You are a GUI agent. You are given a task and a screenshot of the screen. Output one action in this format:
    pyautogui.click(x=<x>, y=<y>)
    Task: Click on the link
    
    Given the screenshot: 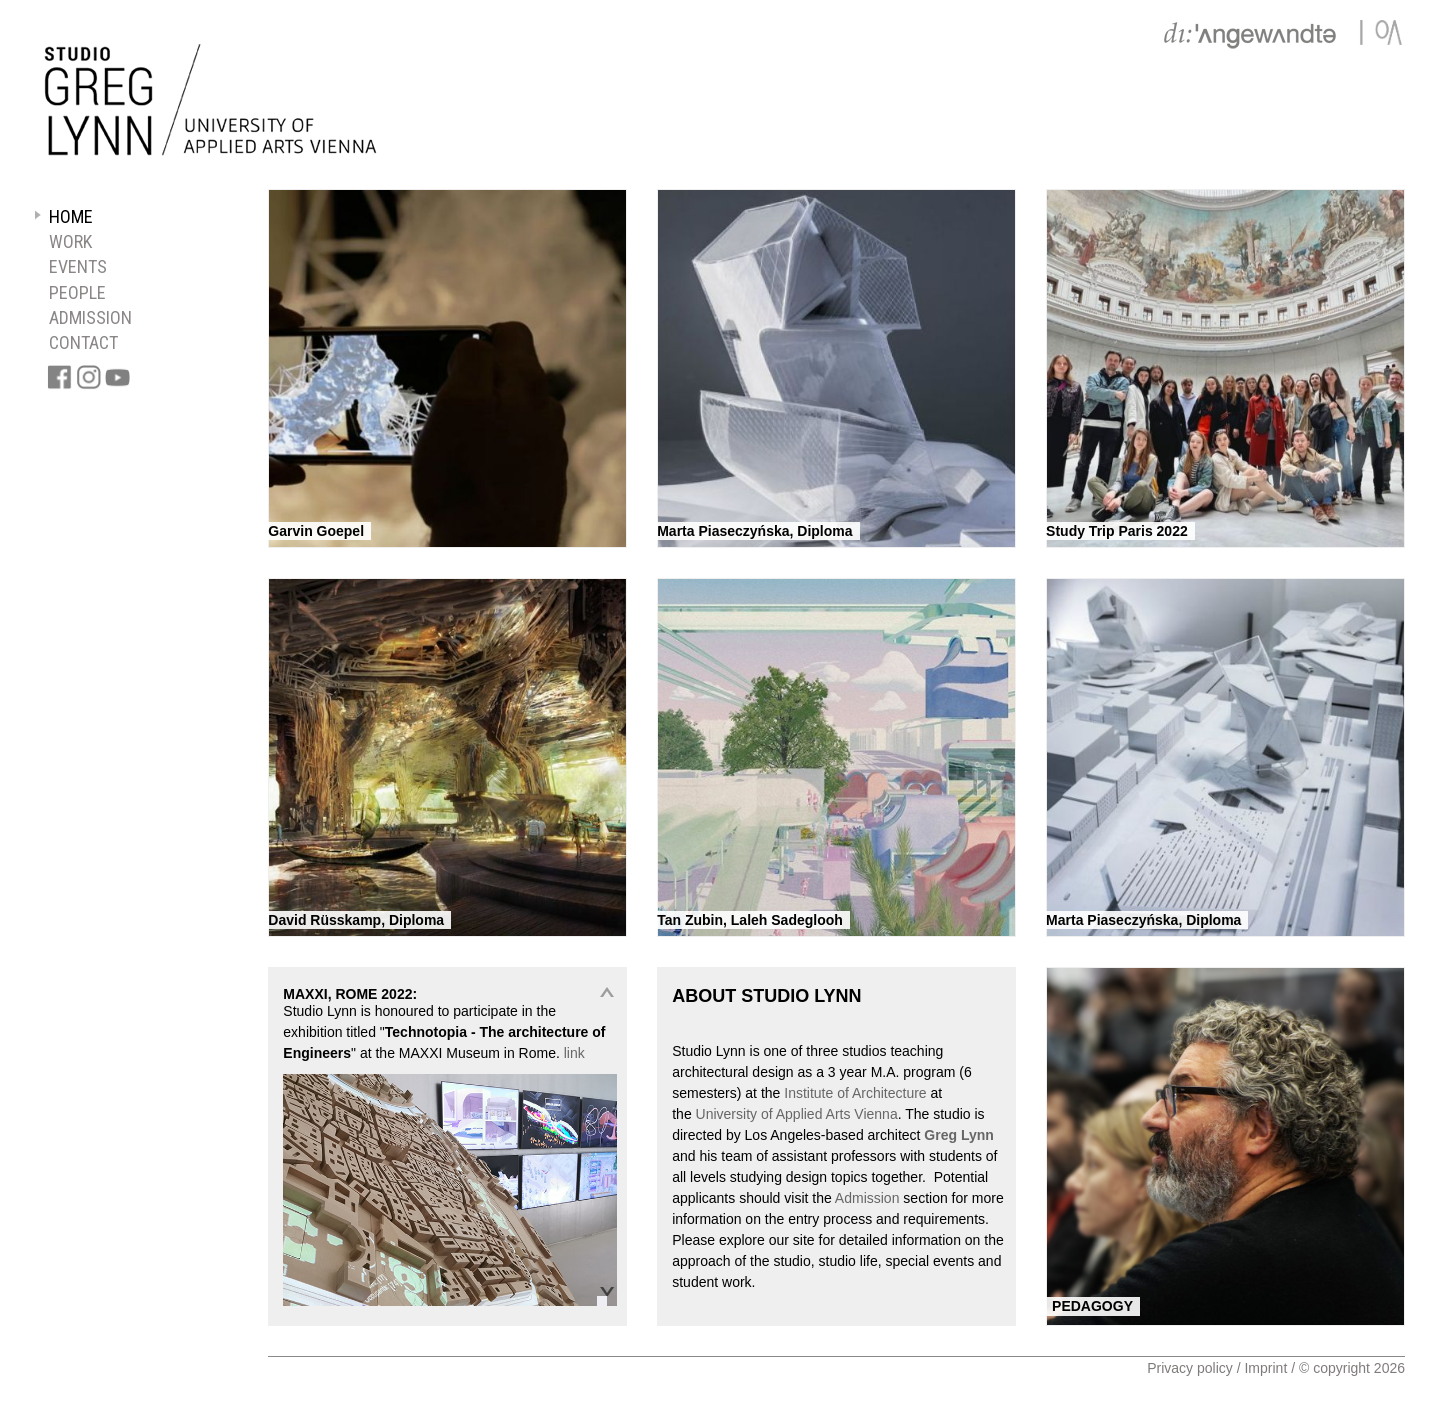 What is the action you would take?
    pyautogui.click(x=574, y=1053)
    